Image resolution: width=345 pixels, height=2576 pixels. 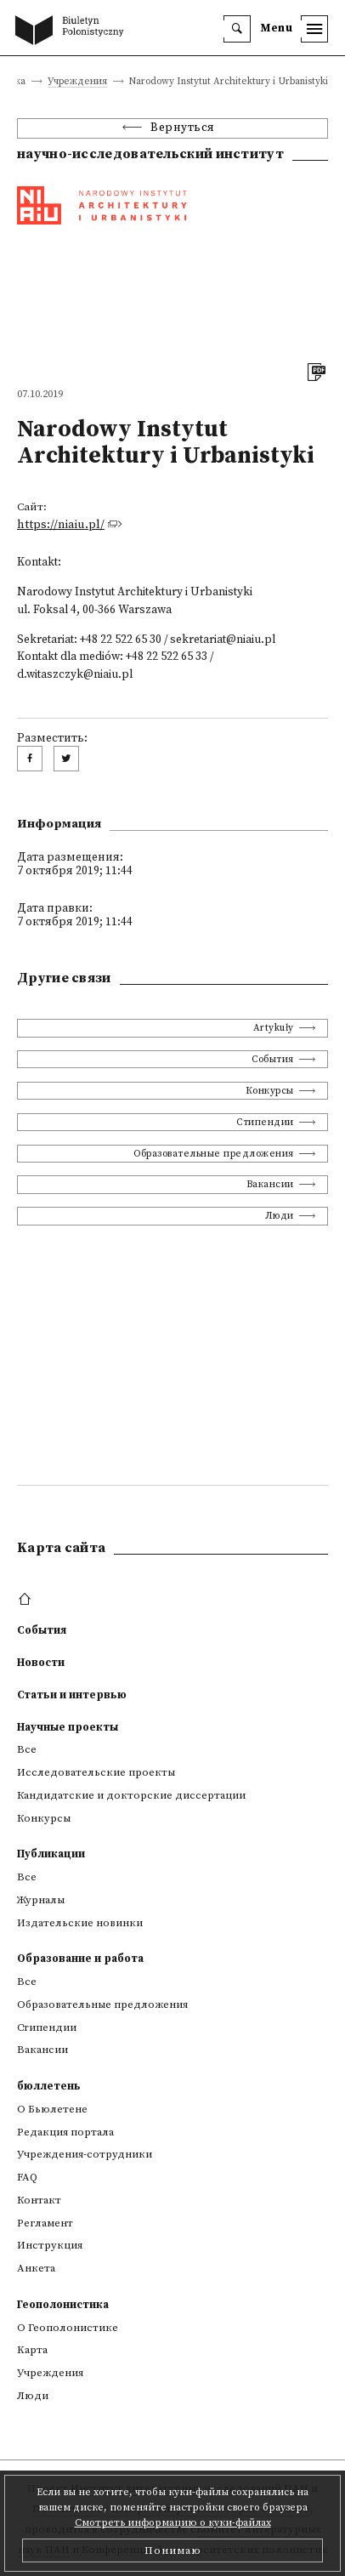 I want to click on sekretariat@niaiu.pl, so click(x=222, y=640).